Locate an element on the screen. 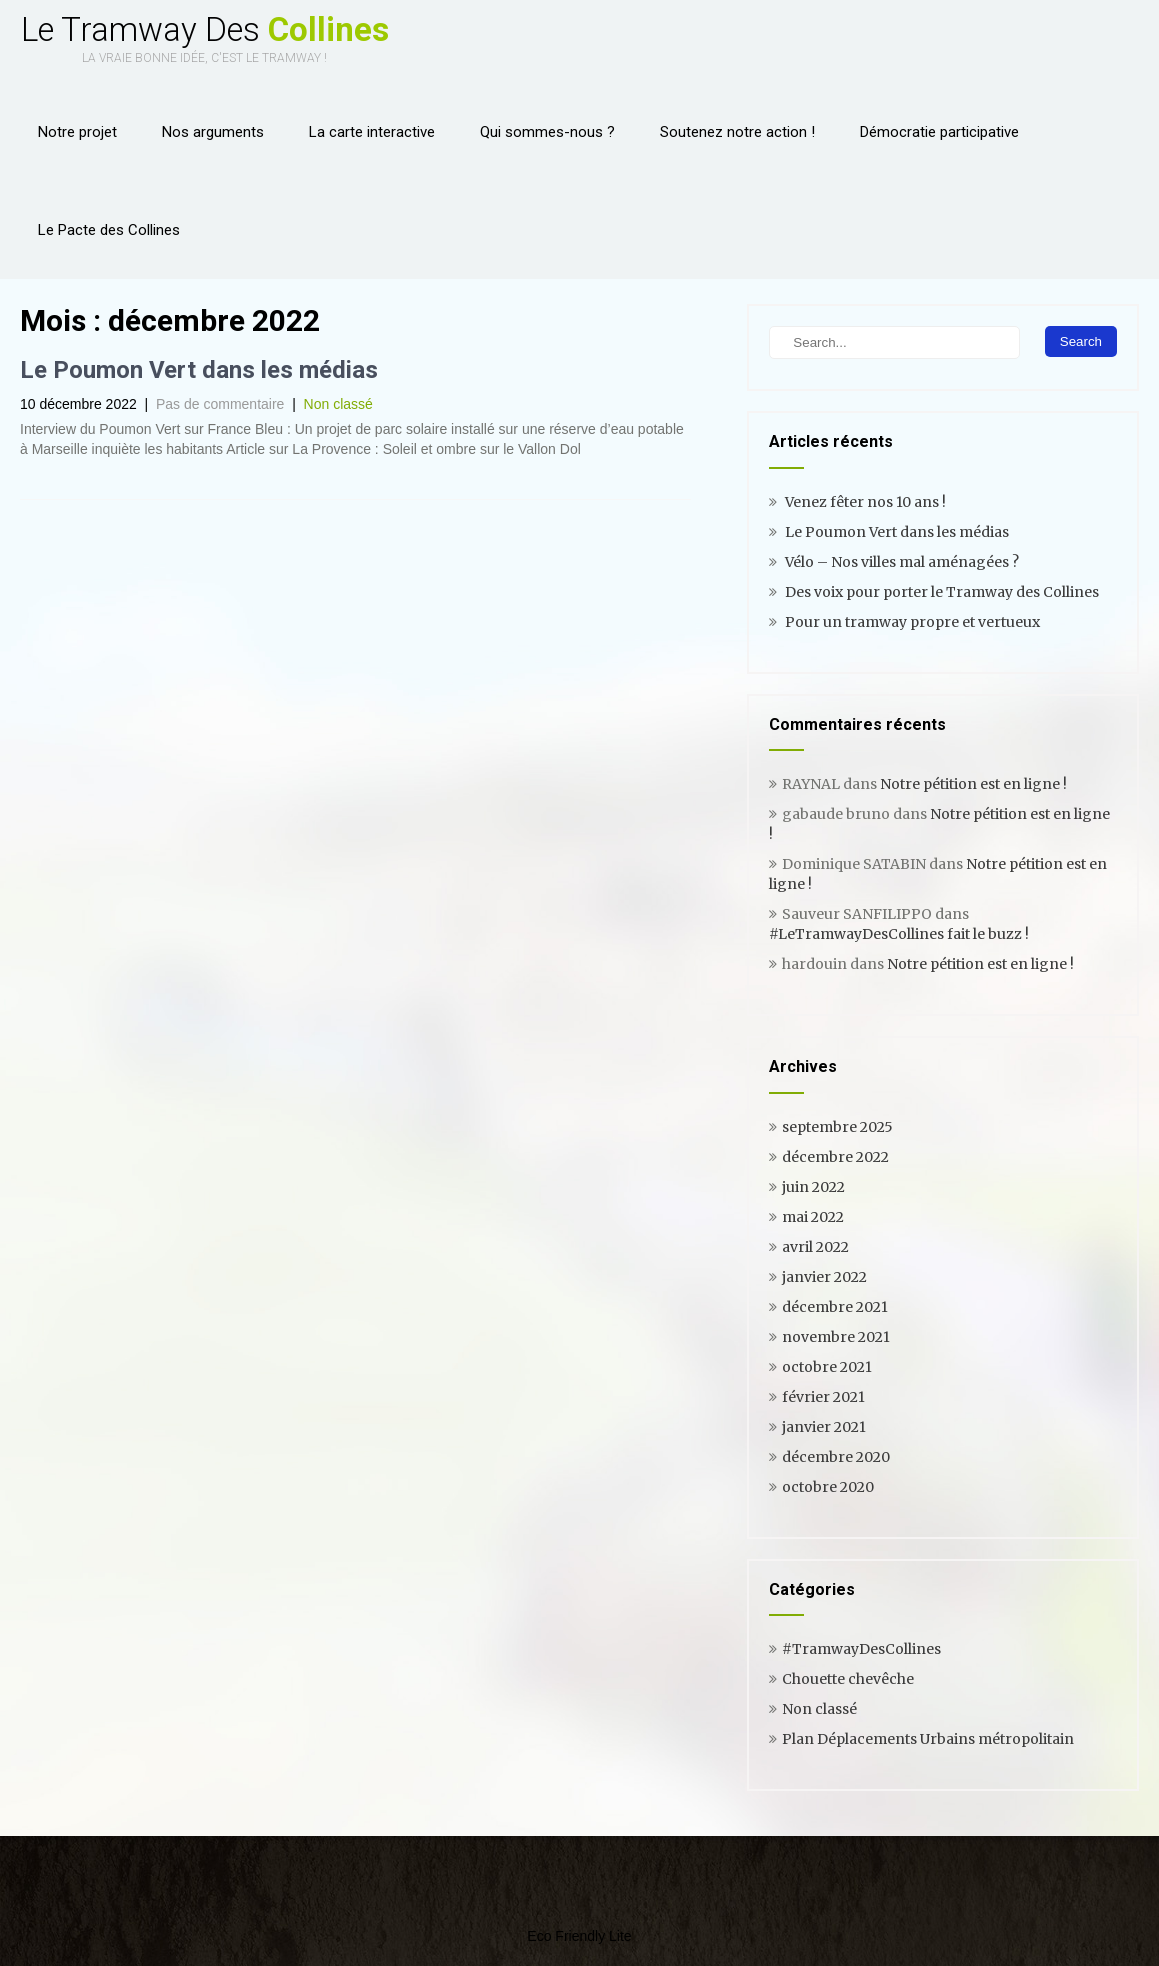 The image size is (1159, 1966). Nos arguments is located at coordinates (213, 132).